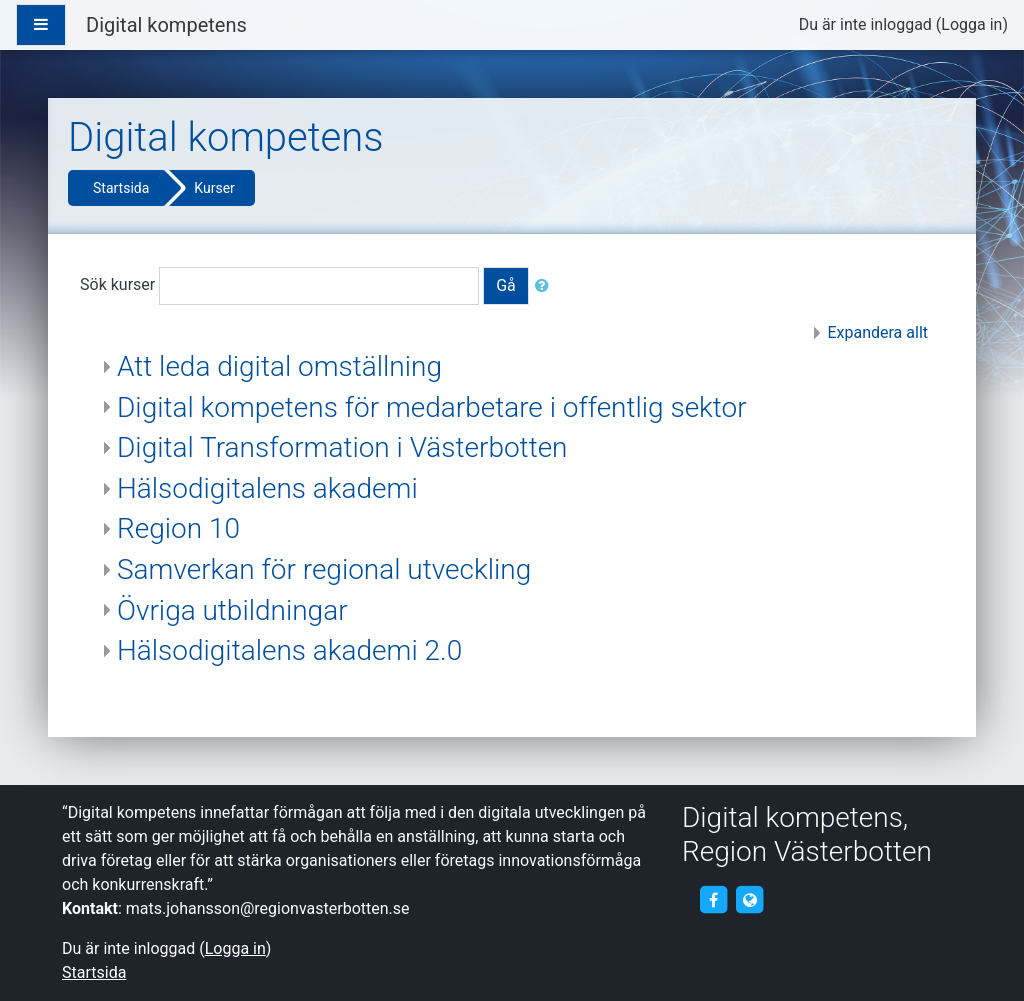 This screenshot has width=1024, height=1001. I want to click on Logga in, so click(971, 24).